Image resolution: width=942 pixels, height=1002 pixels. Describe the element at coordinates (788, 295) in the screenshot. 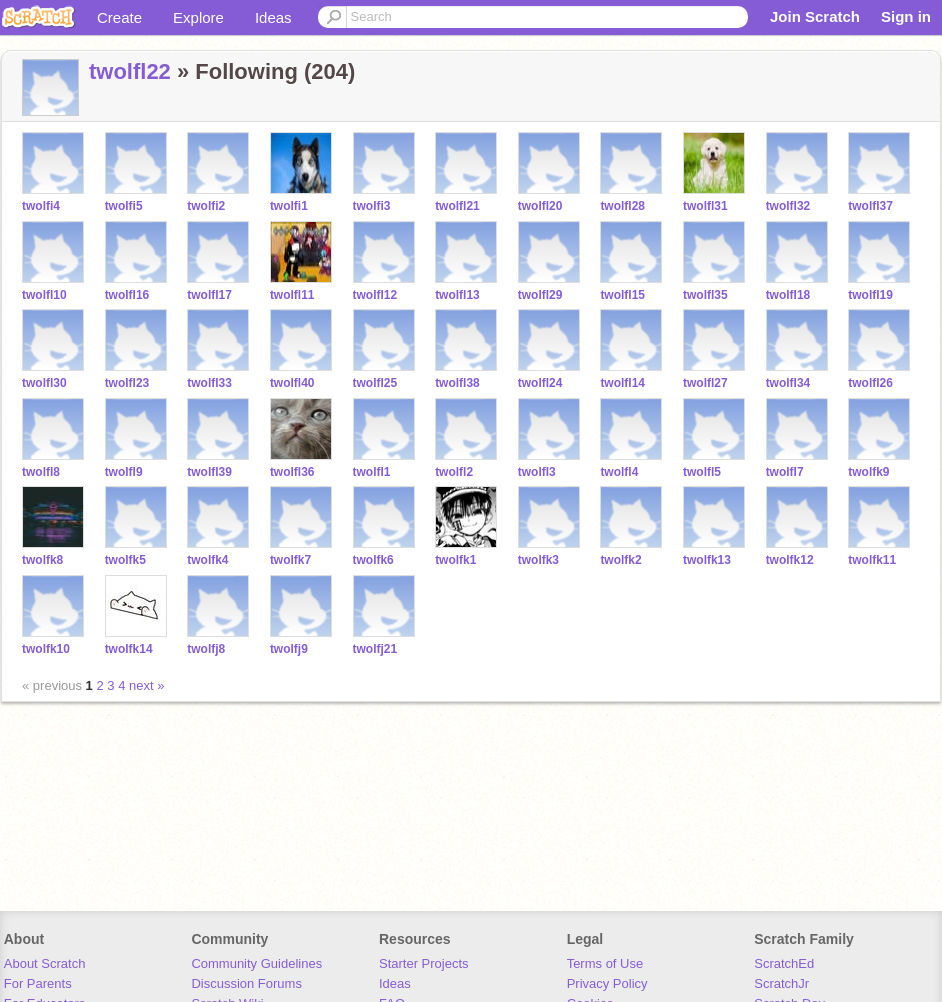

I see `twolfl18` at that location.